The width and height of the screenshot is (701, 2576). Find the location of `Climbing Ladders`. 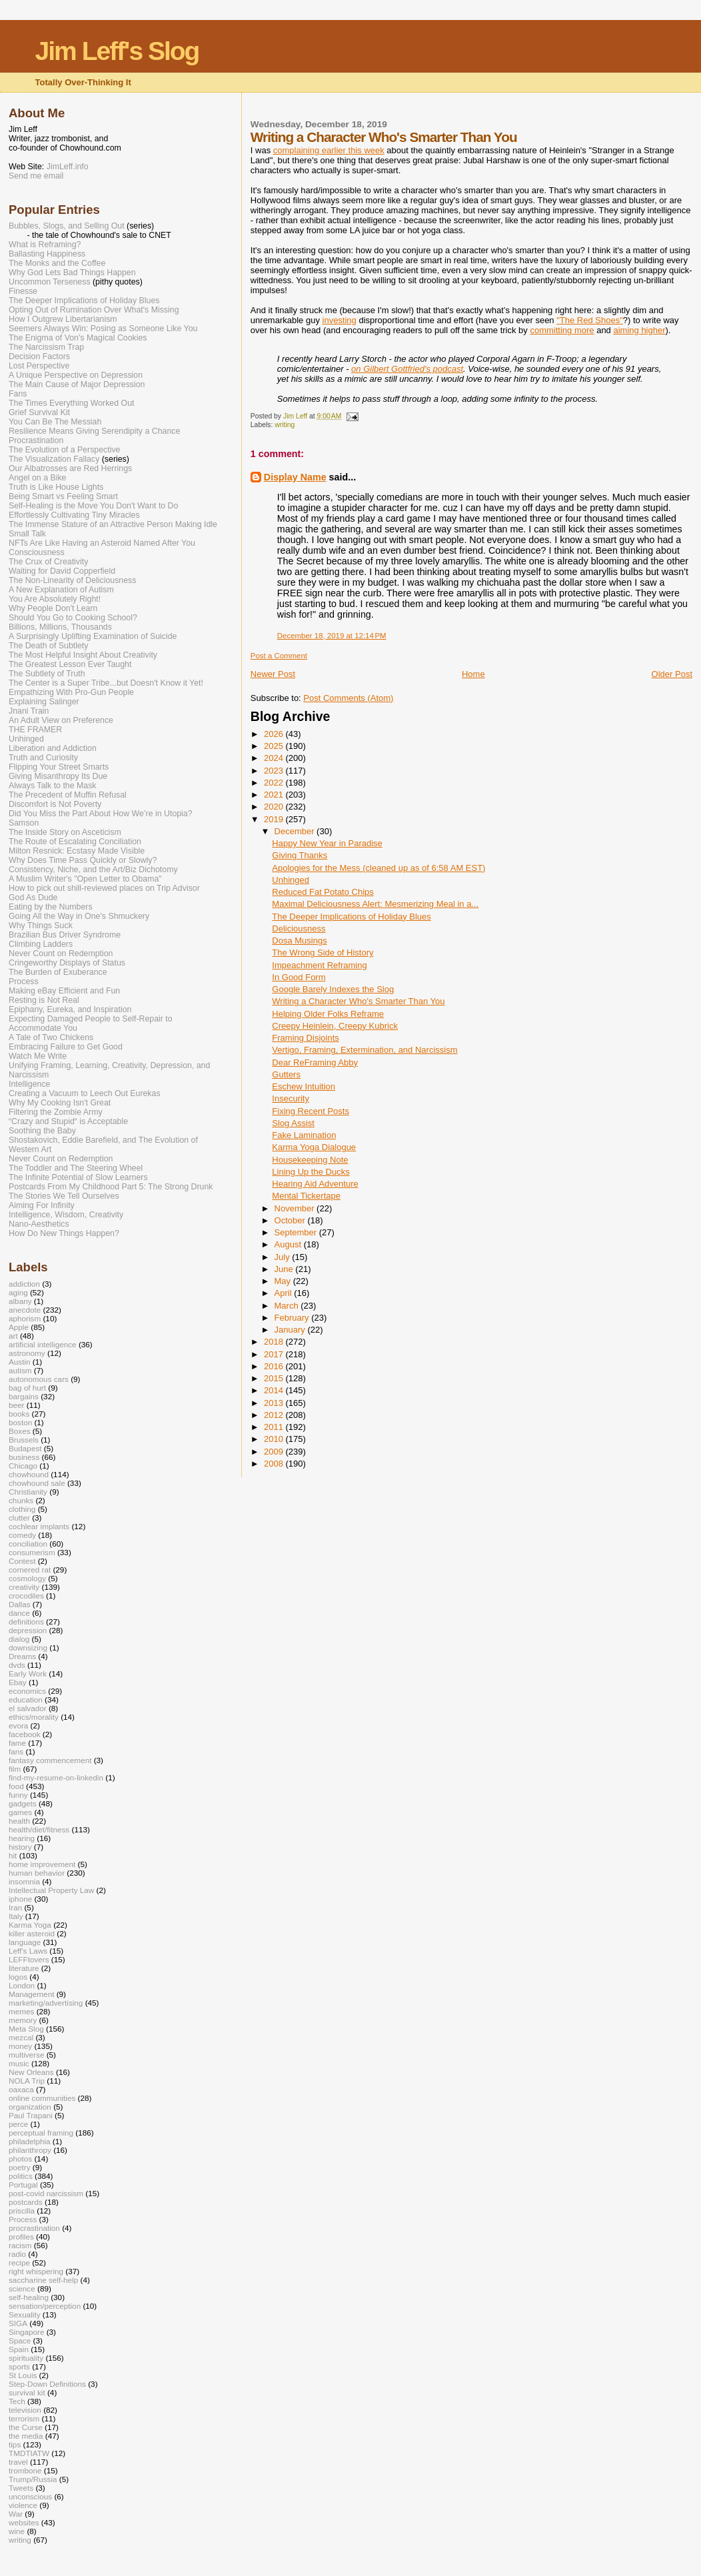

Climbing Ladders is located at coordinates (41, 944).